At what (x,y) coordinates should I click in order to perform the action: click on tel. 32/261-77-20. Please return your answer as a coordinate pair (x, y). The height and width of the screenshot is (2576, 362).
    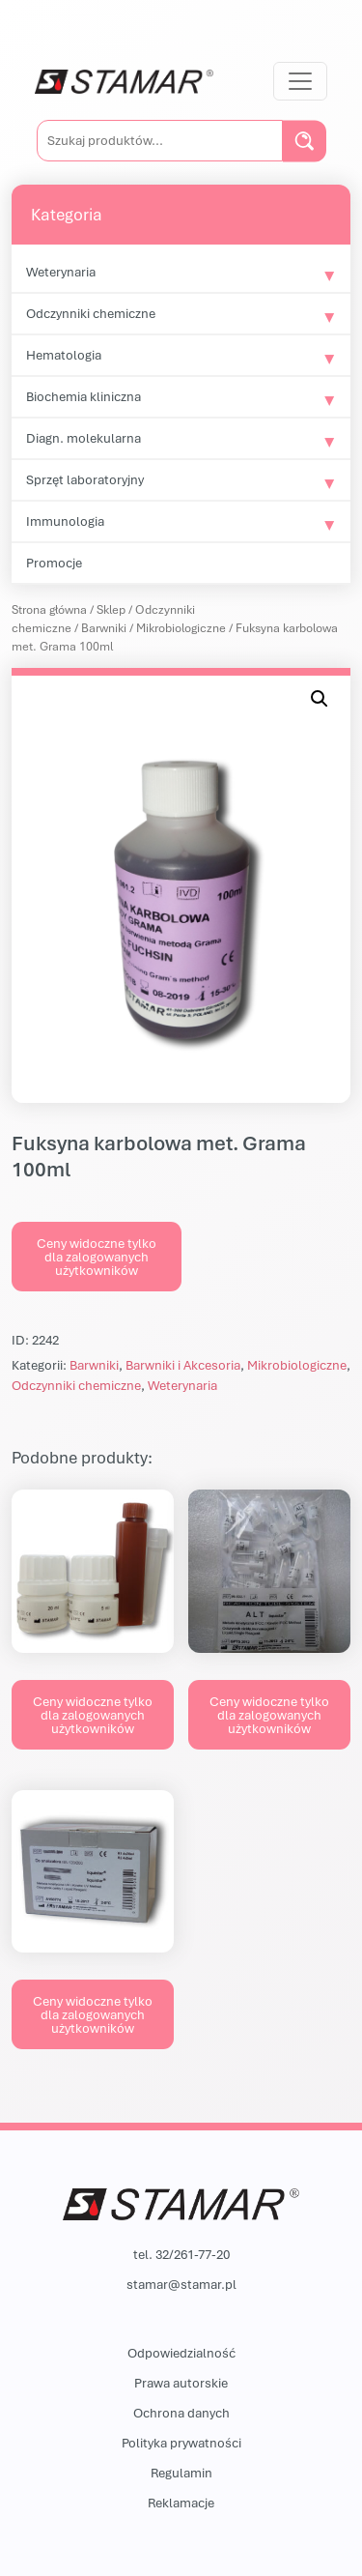
    Looking at the image, I should click on (181, 2254).